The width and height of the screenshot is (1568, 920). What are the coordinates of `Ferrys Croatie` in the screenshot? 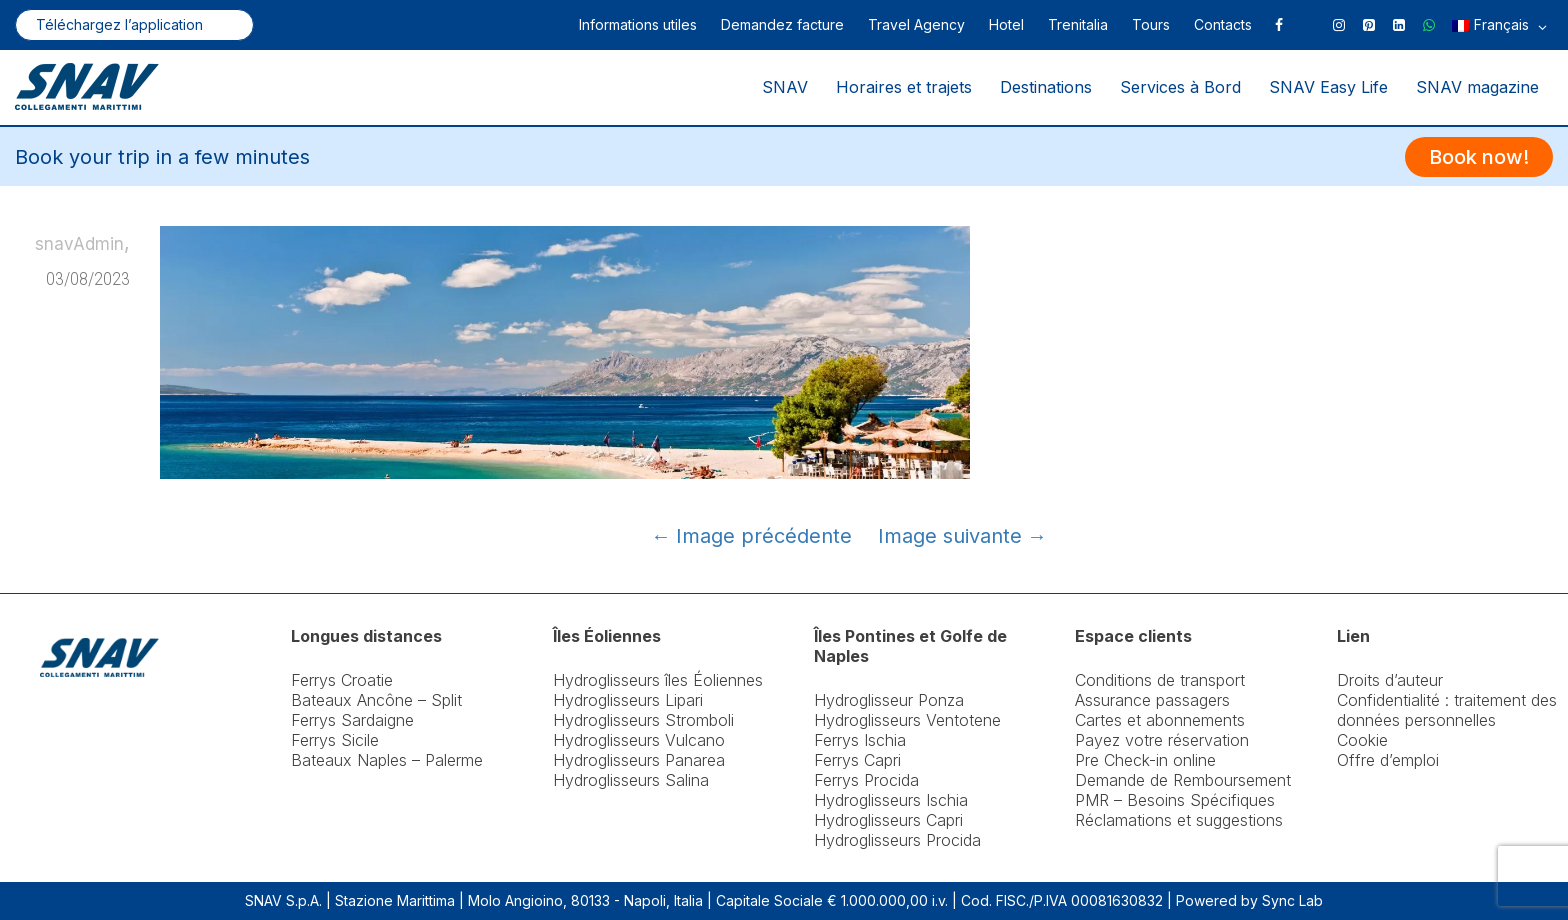 It's located at (342, 680).